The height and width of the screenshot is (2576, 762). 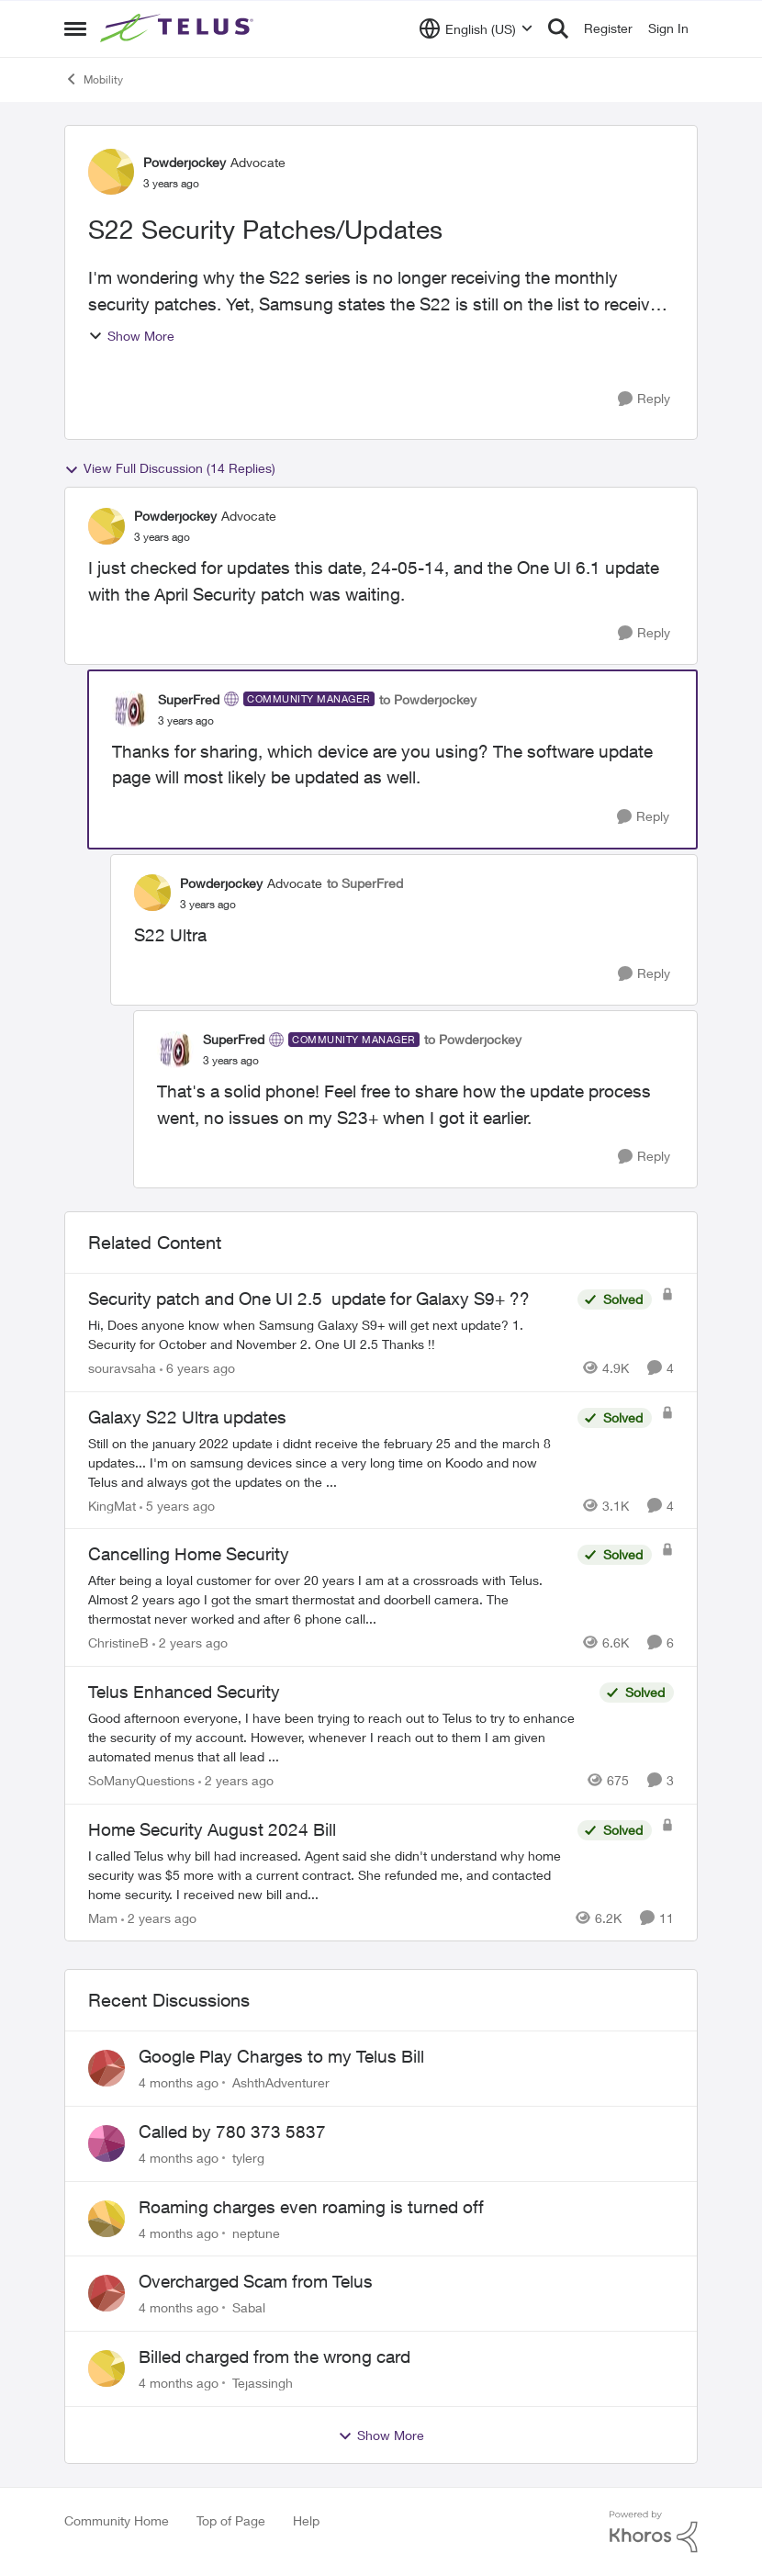 I want to click on to SuperFred, so click(x=365, y=883).